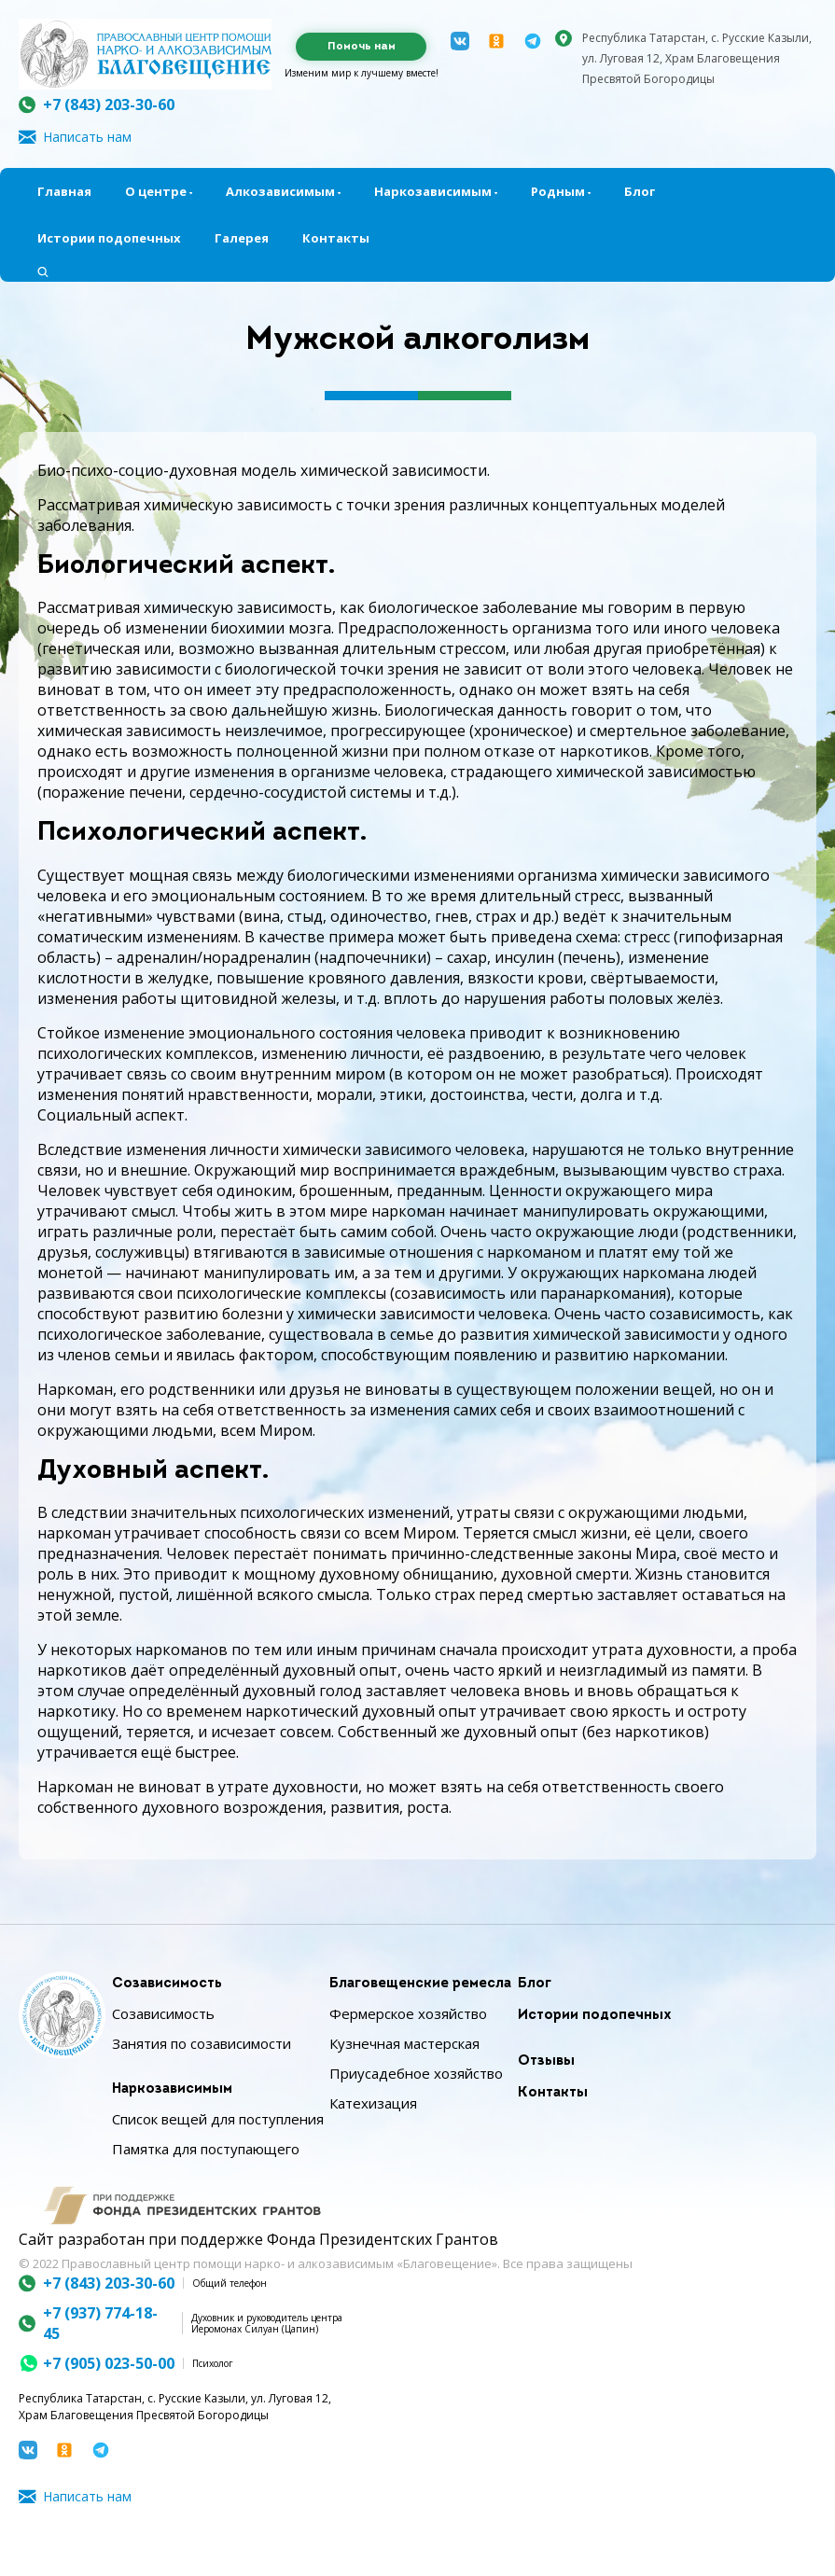 Image resolution: width=835 pixels, height=2576 pixels. Describe the element at coordinates (639, 191) in the screenshot. I see `Блог` at that location.